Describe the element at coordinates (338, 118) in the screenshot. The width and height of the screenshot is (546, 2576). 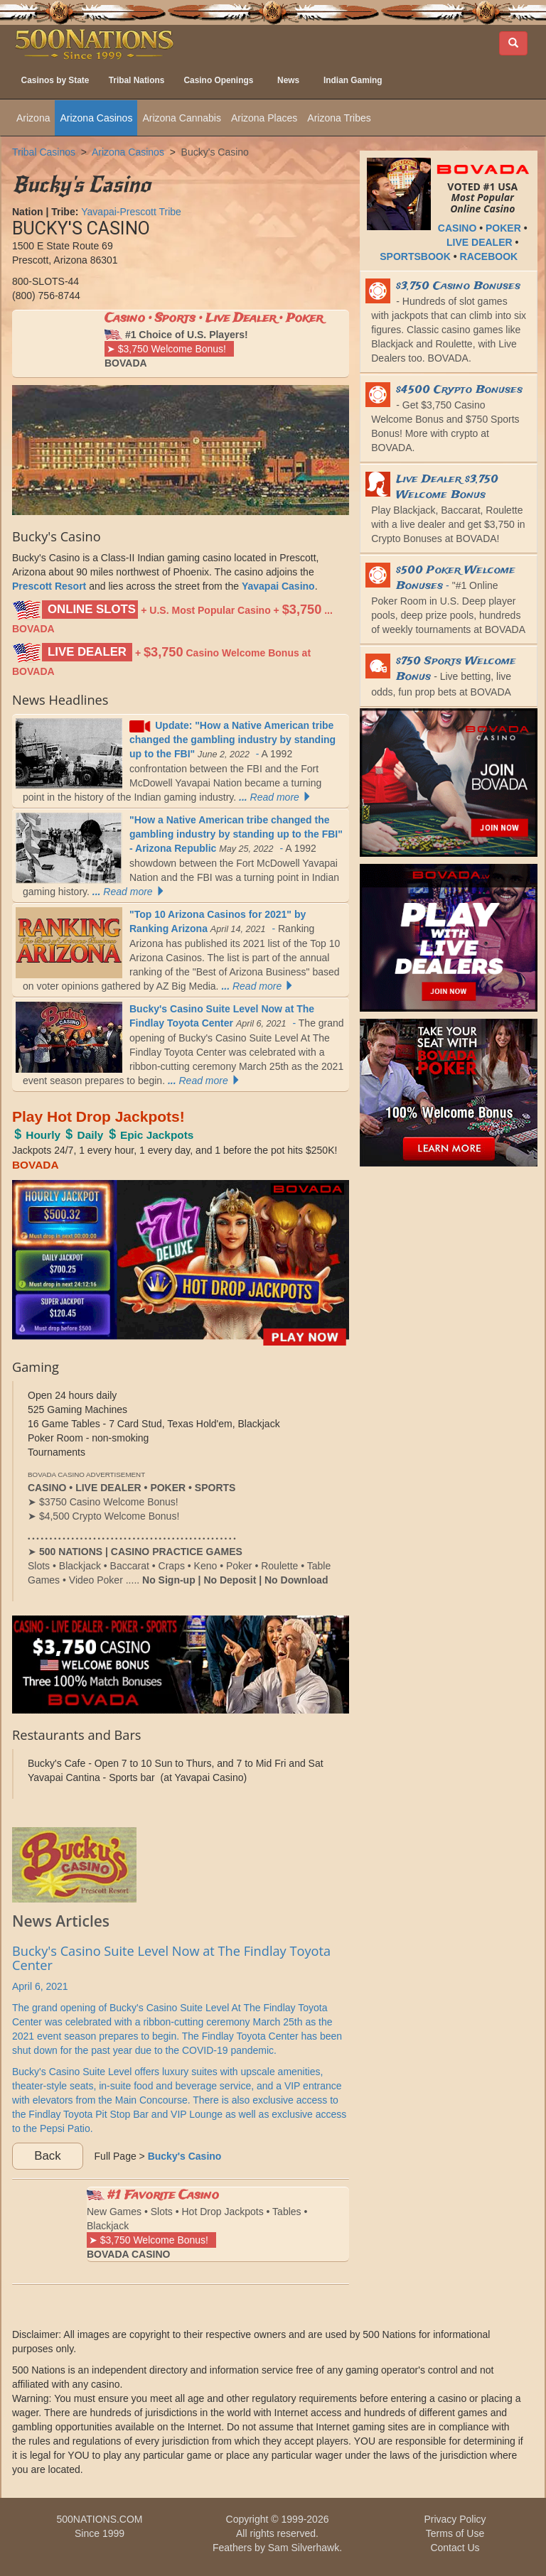
I see `Arizona Tribes` at that location.